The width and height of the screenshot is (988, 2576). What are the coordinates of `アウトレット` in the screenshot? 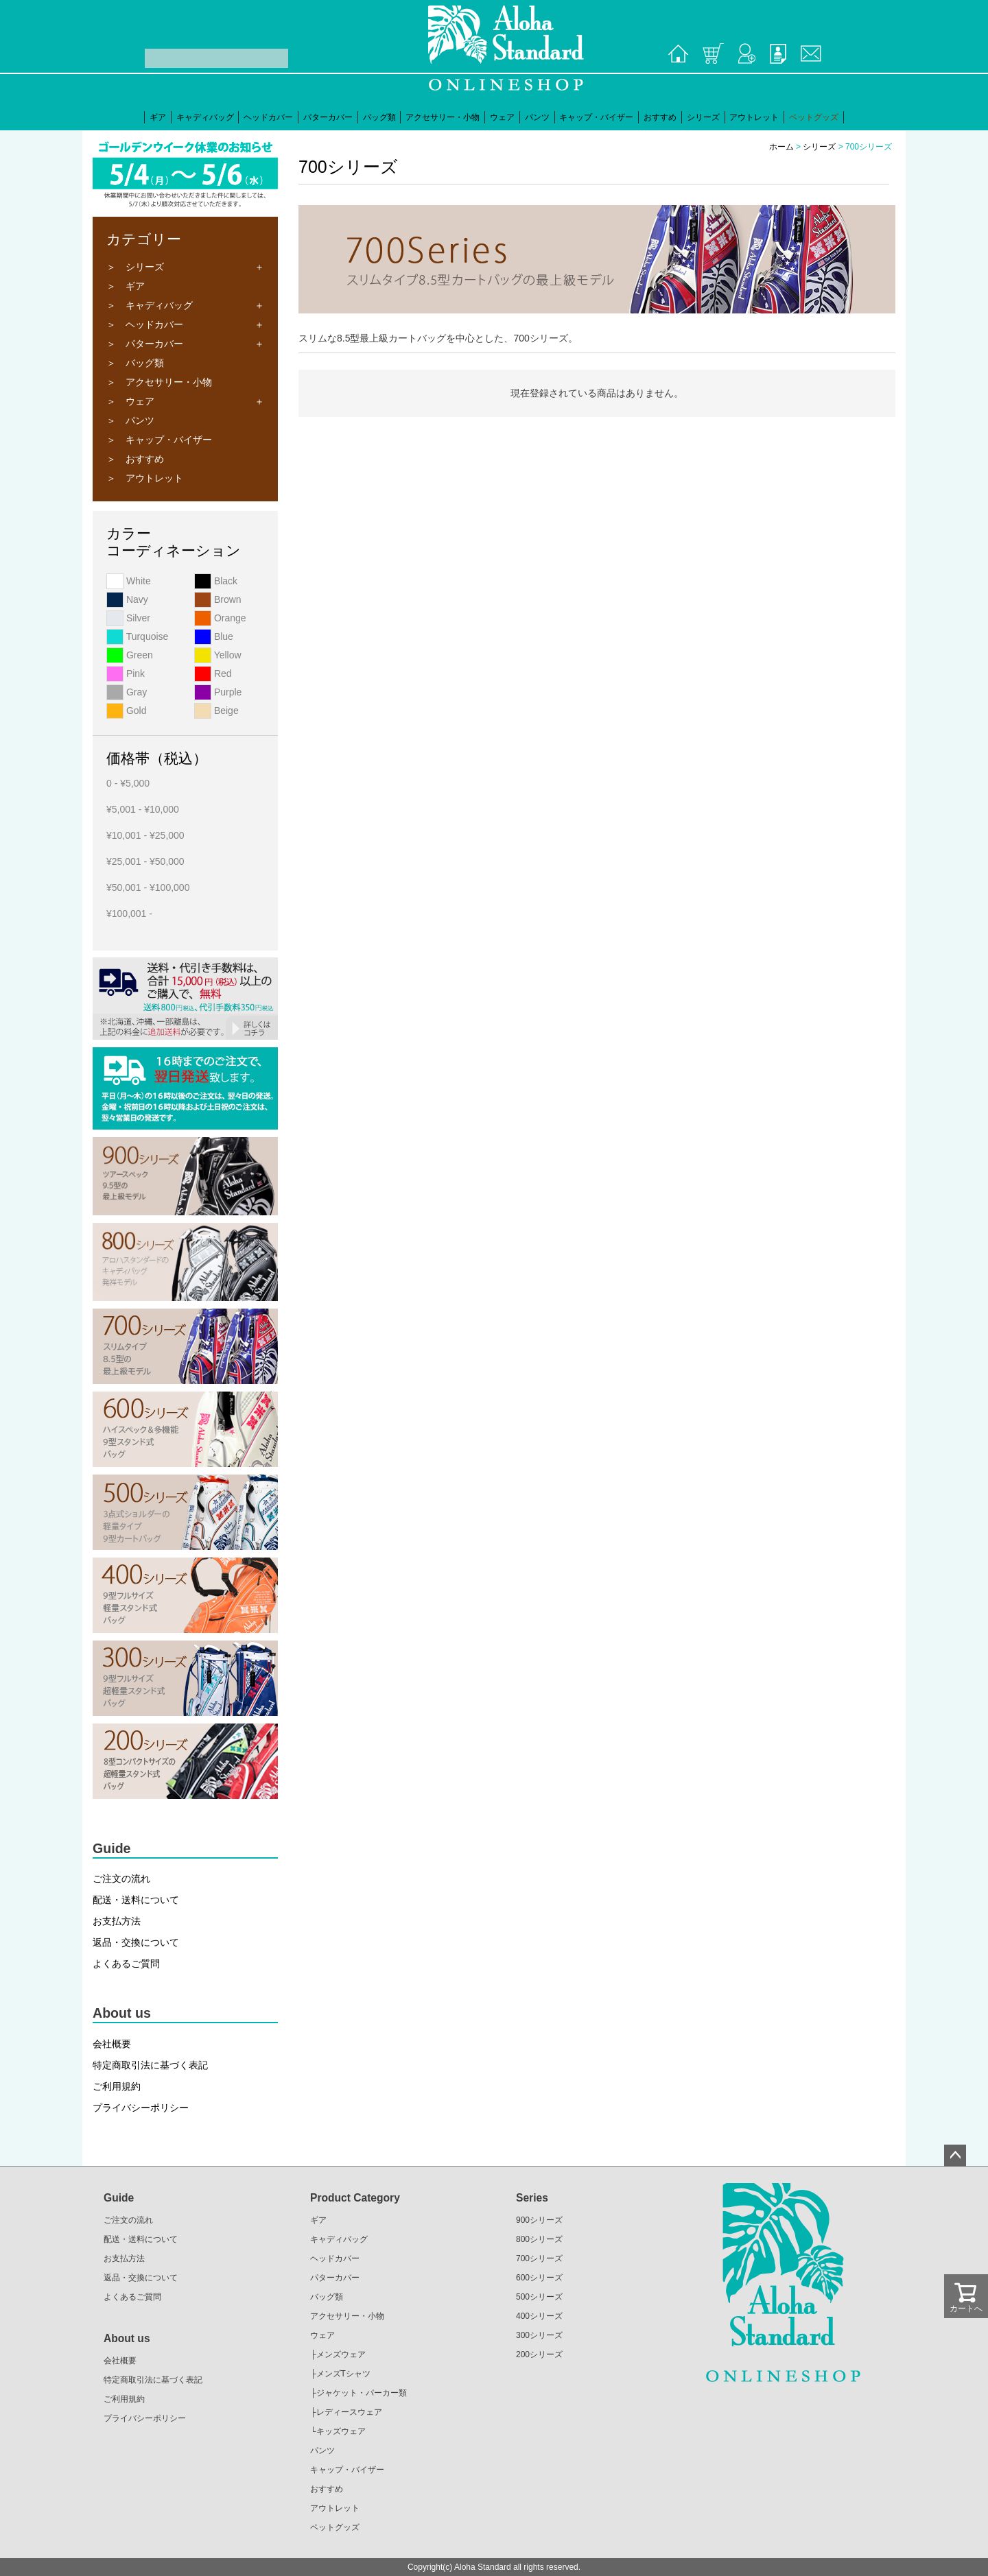 It's located at (754, 117).